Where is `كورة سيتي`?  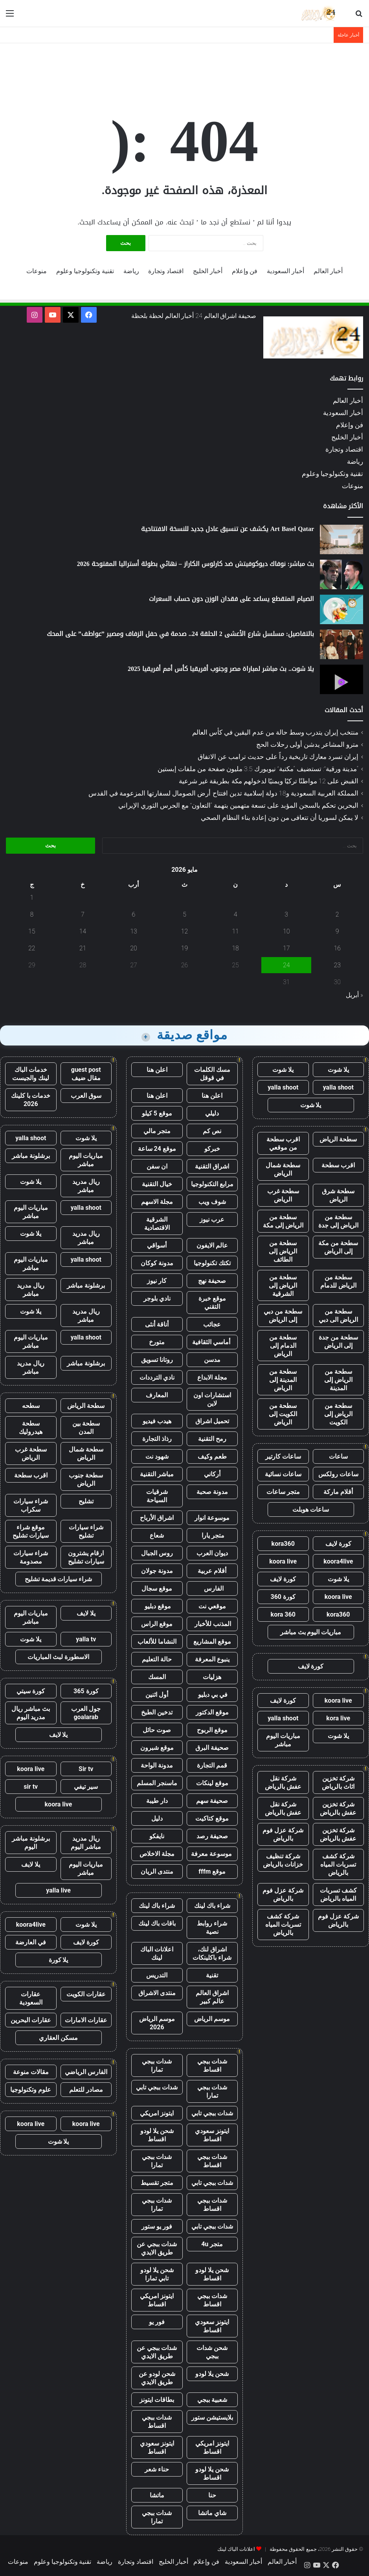
كورة سيتي is located at coordinates (31, 1691).